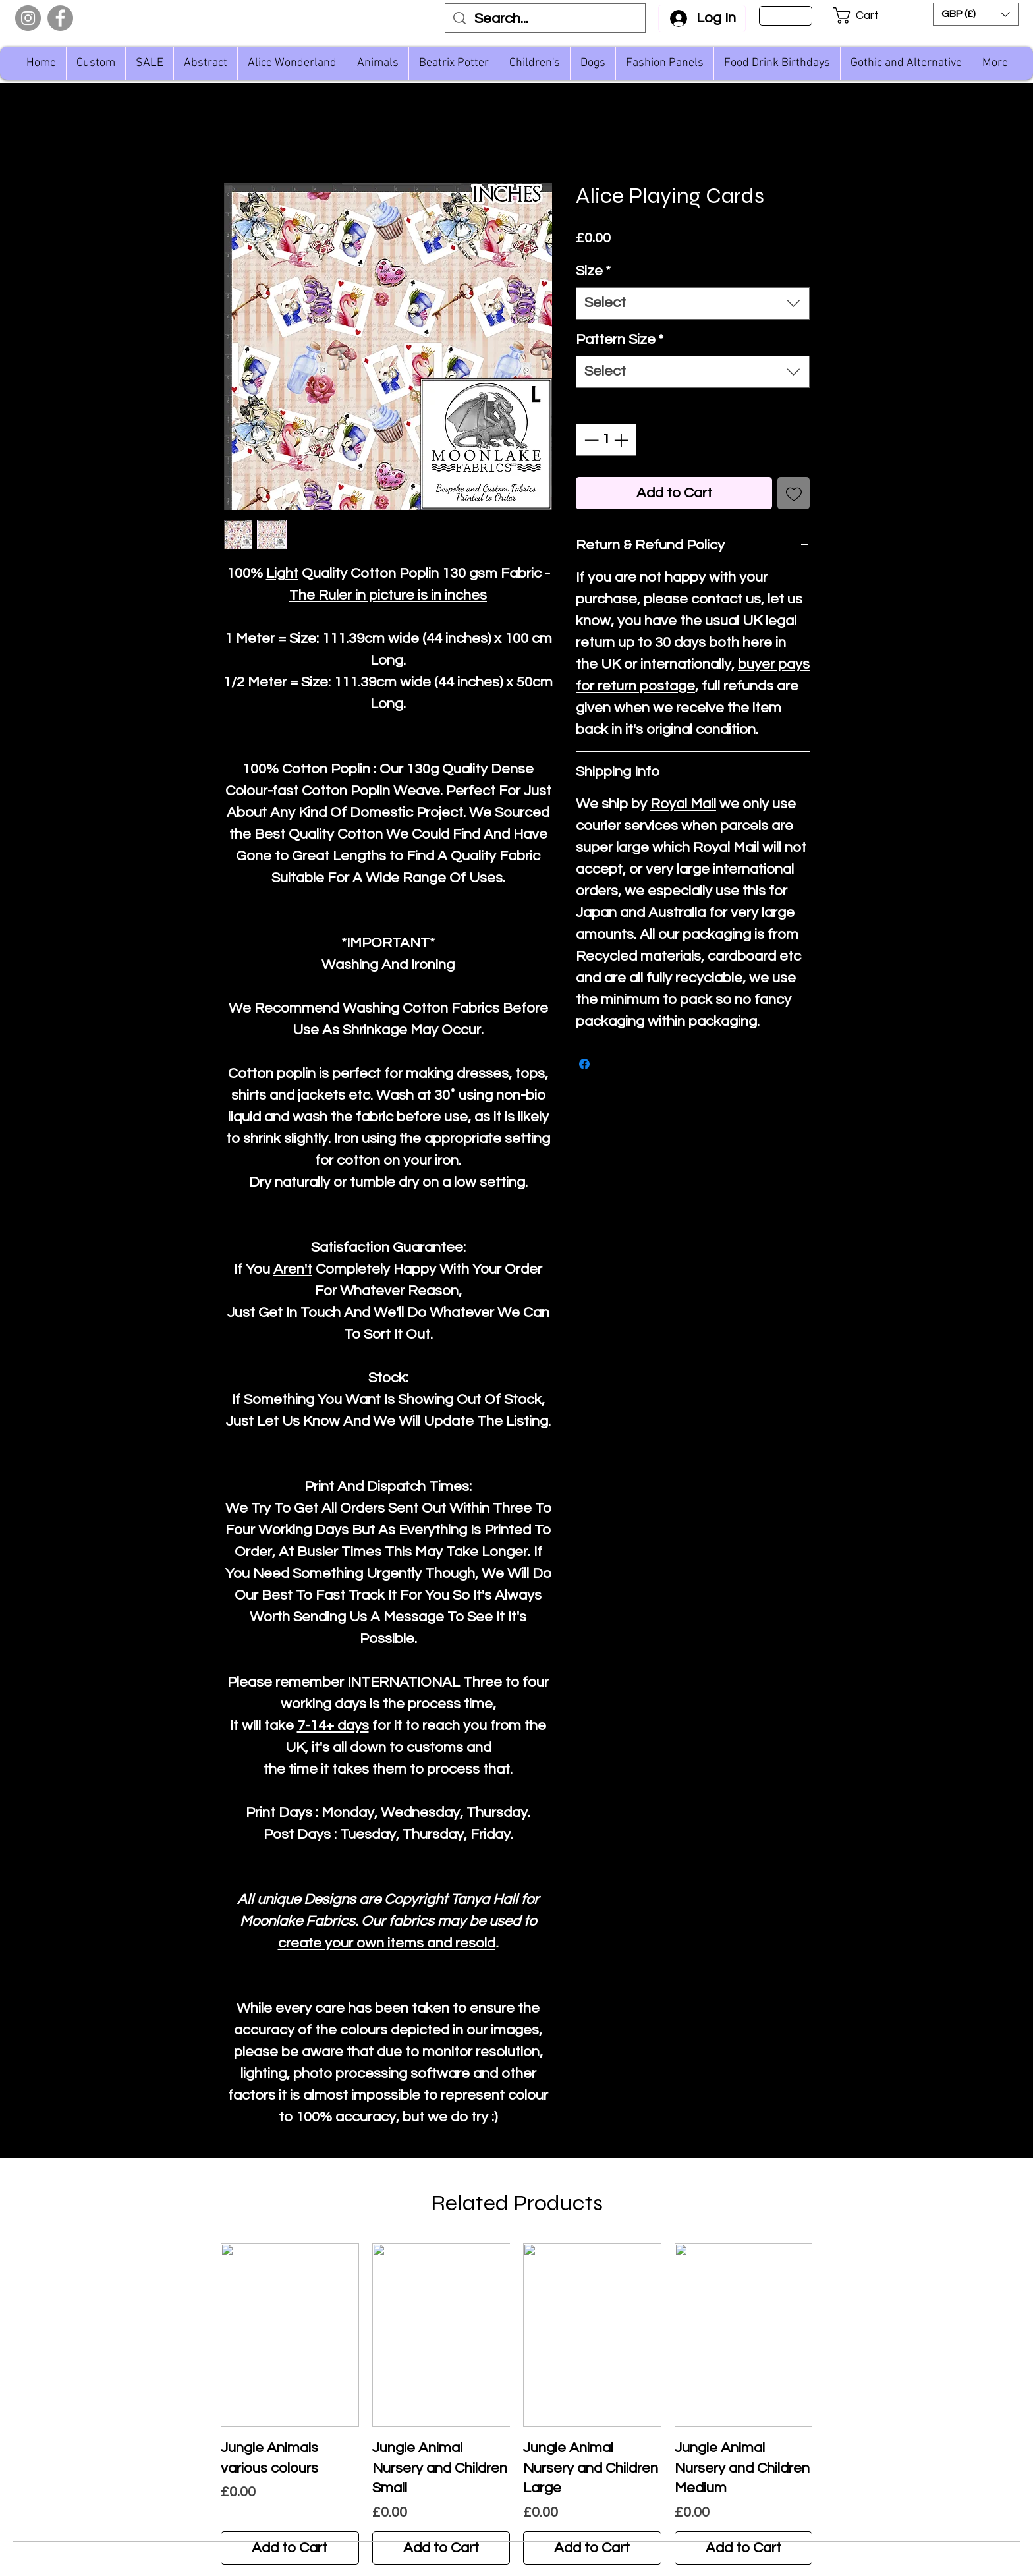  Describe the element at coordinates (545, 19) in the screenshot. I see `[Search...]` at that location.